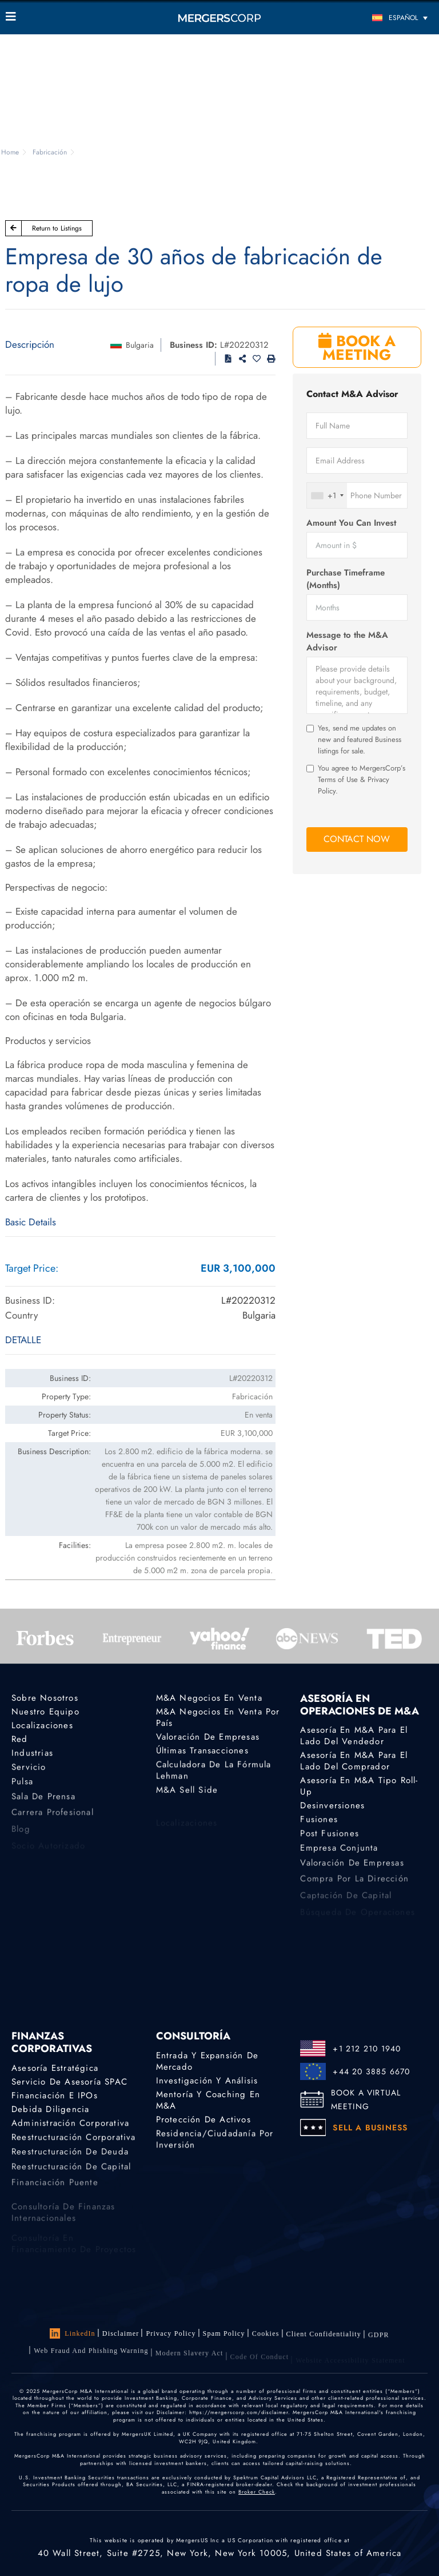 This screenshot has width=439, height=2576. What do you see at coordinates (170, 2333) in the screenshot?
I see `Privacy Policy` at bounding box center [170, 2333].